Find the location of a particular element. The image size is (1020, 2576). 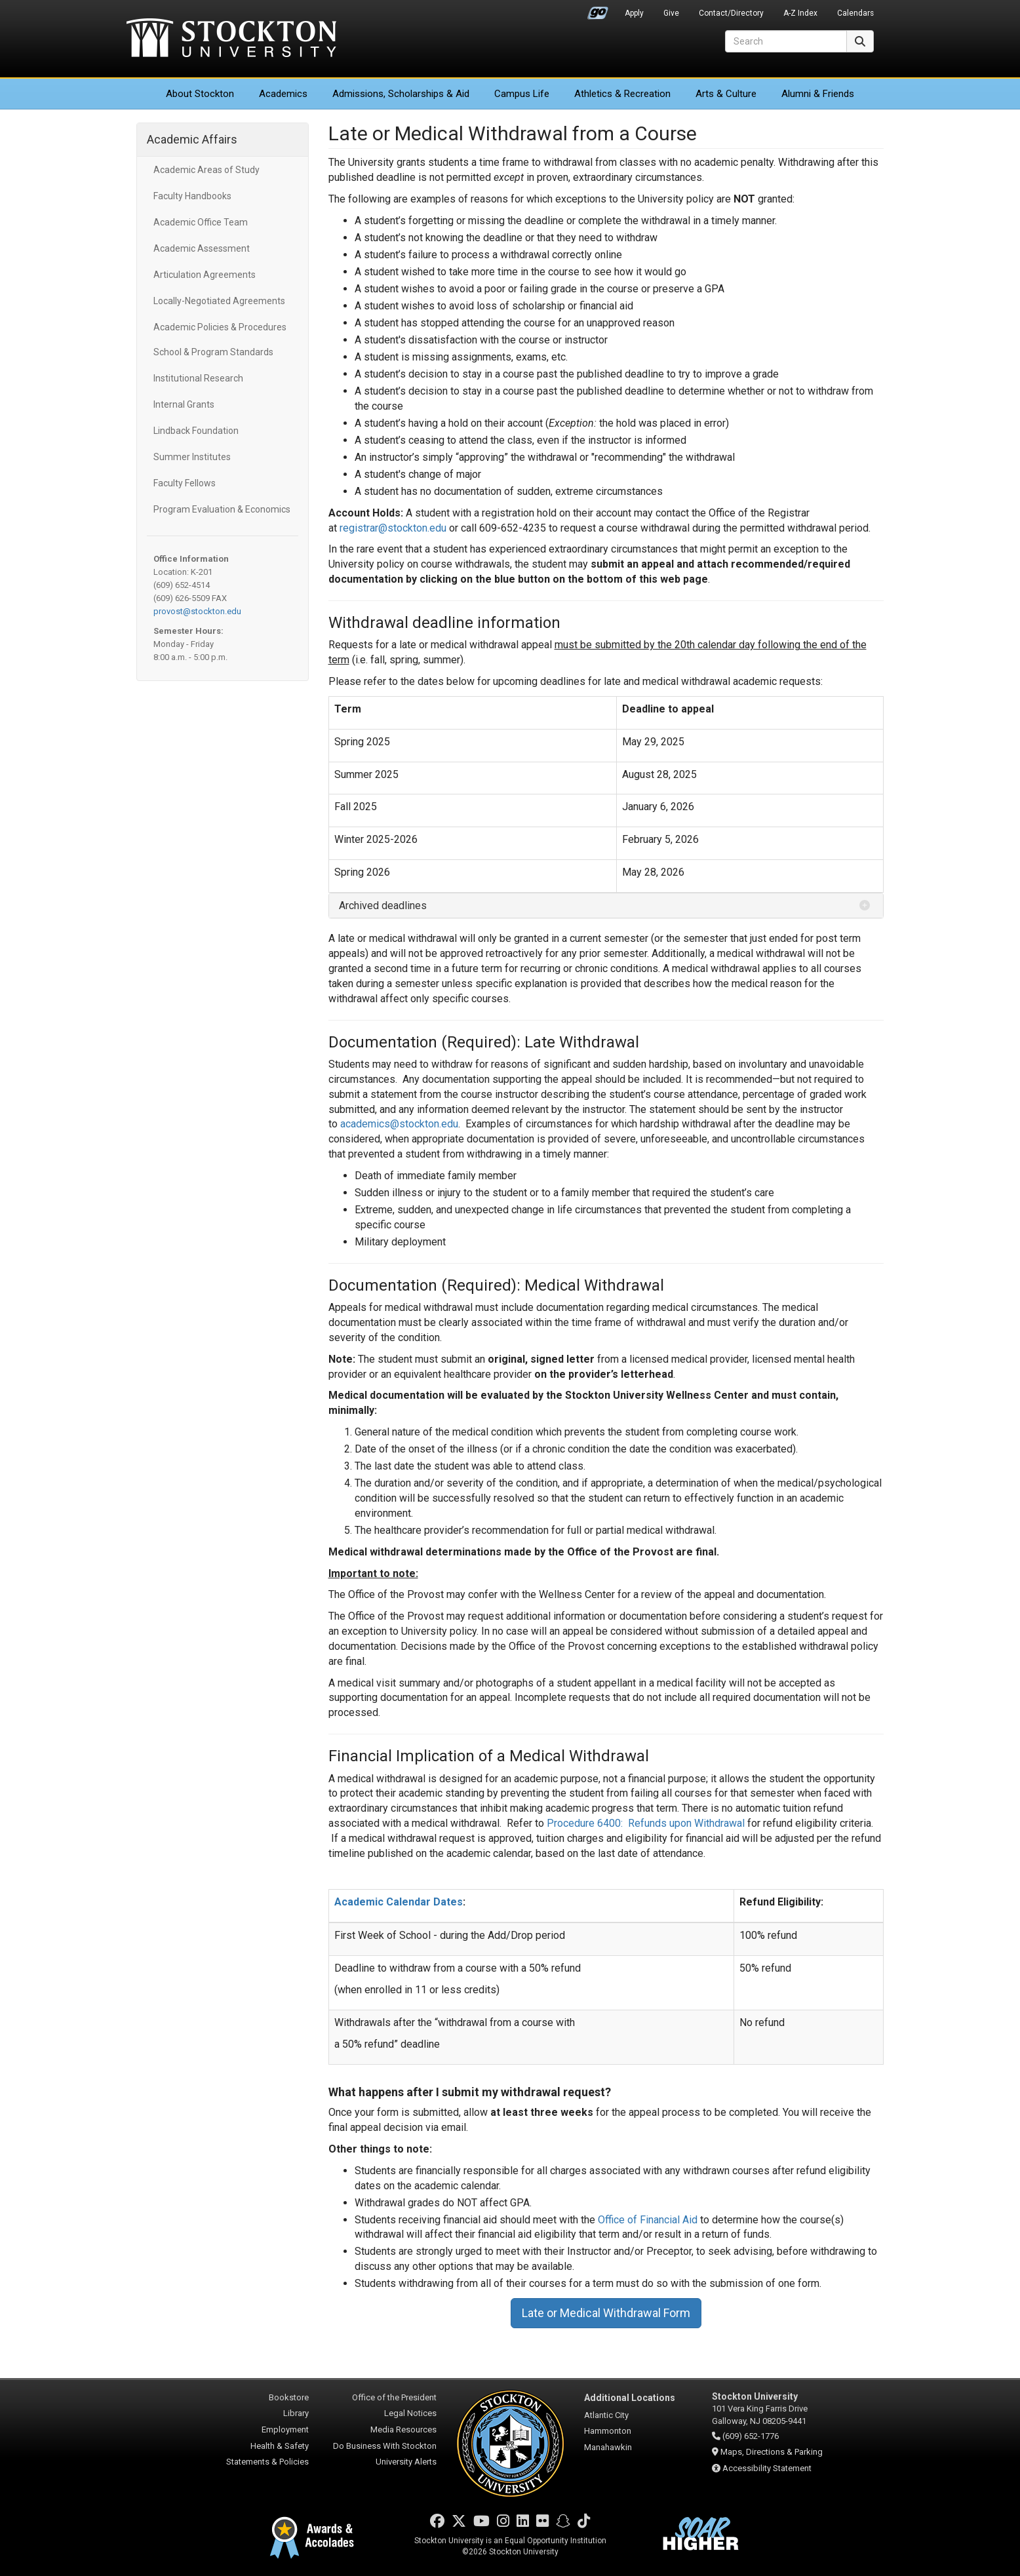

A-Z Index is located at coordinates (800, 13).